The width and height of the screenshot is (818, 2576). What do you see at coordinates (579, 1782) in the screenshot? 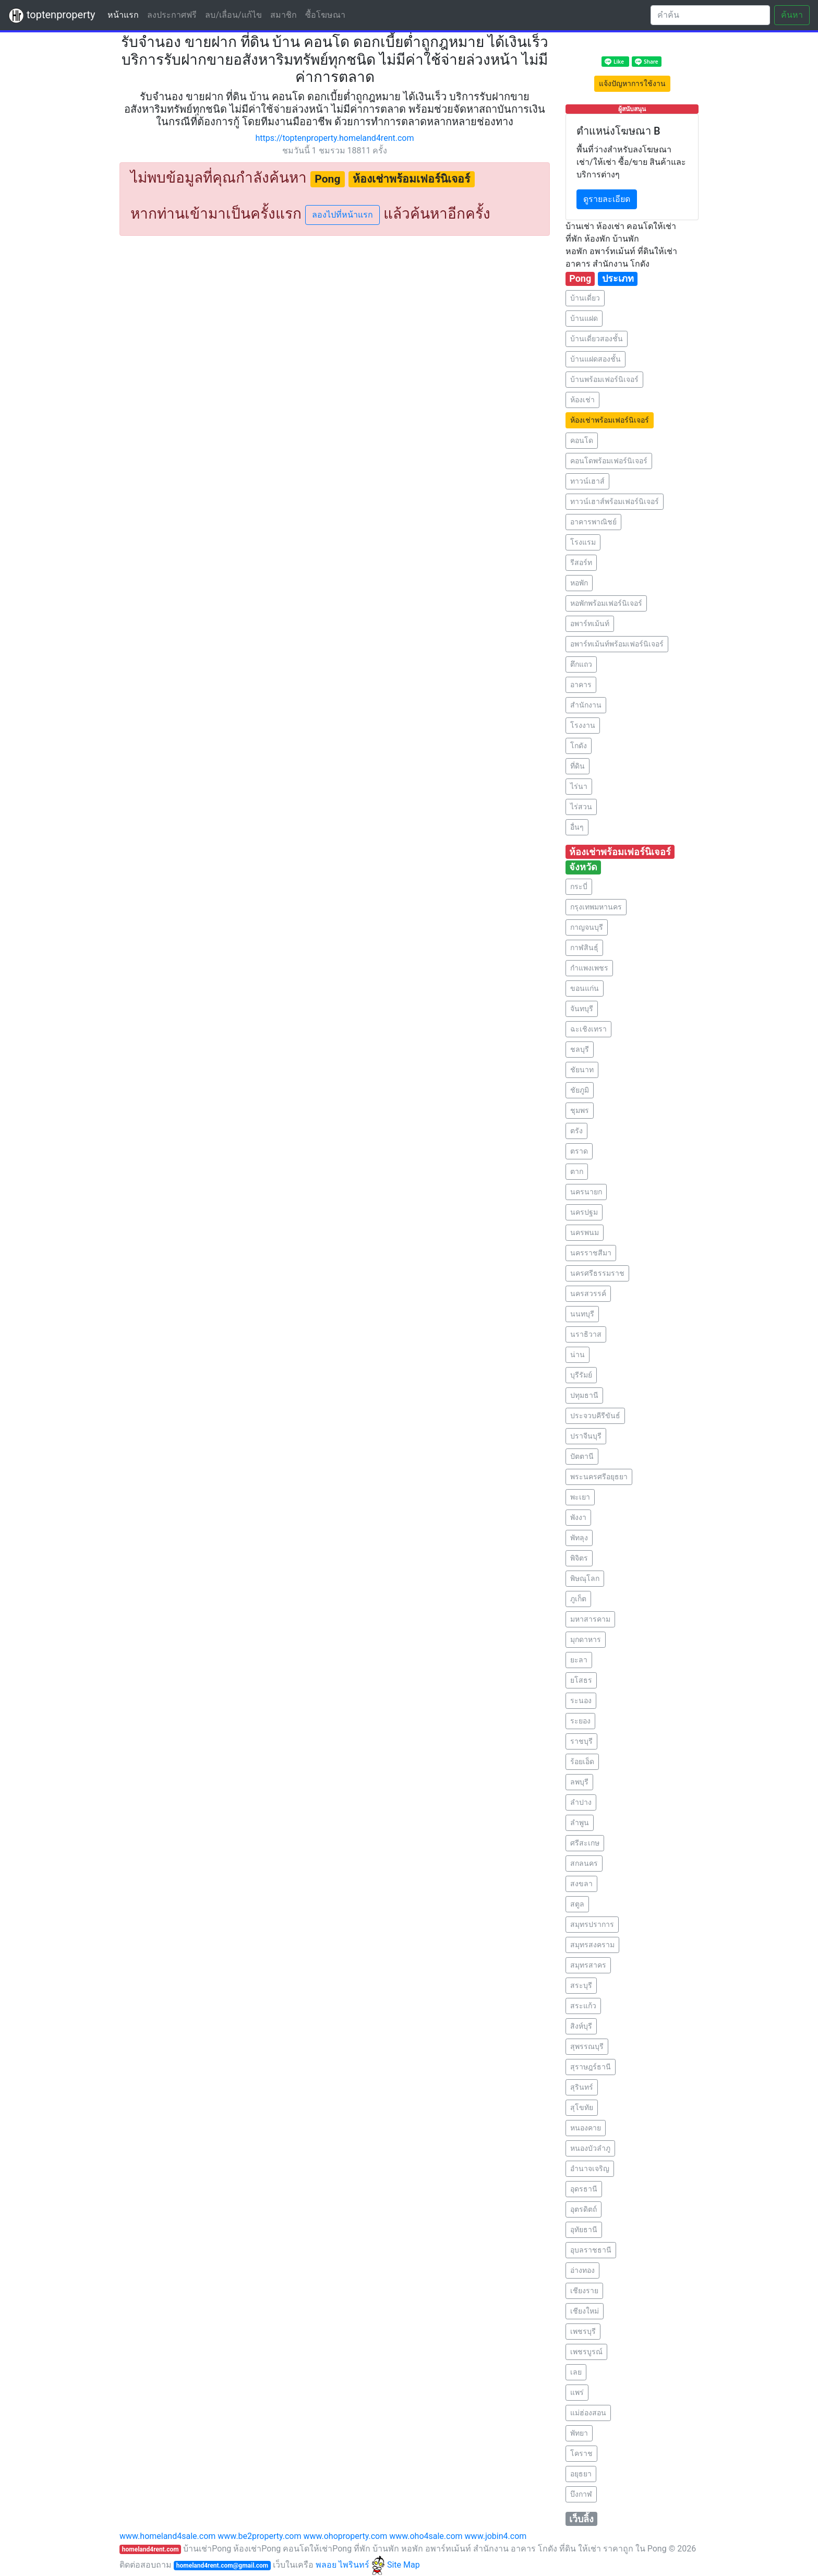
I see `ลพบุรี` at bounding box center [579, 1782].